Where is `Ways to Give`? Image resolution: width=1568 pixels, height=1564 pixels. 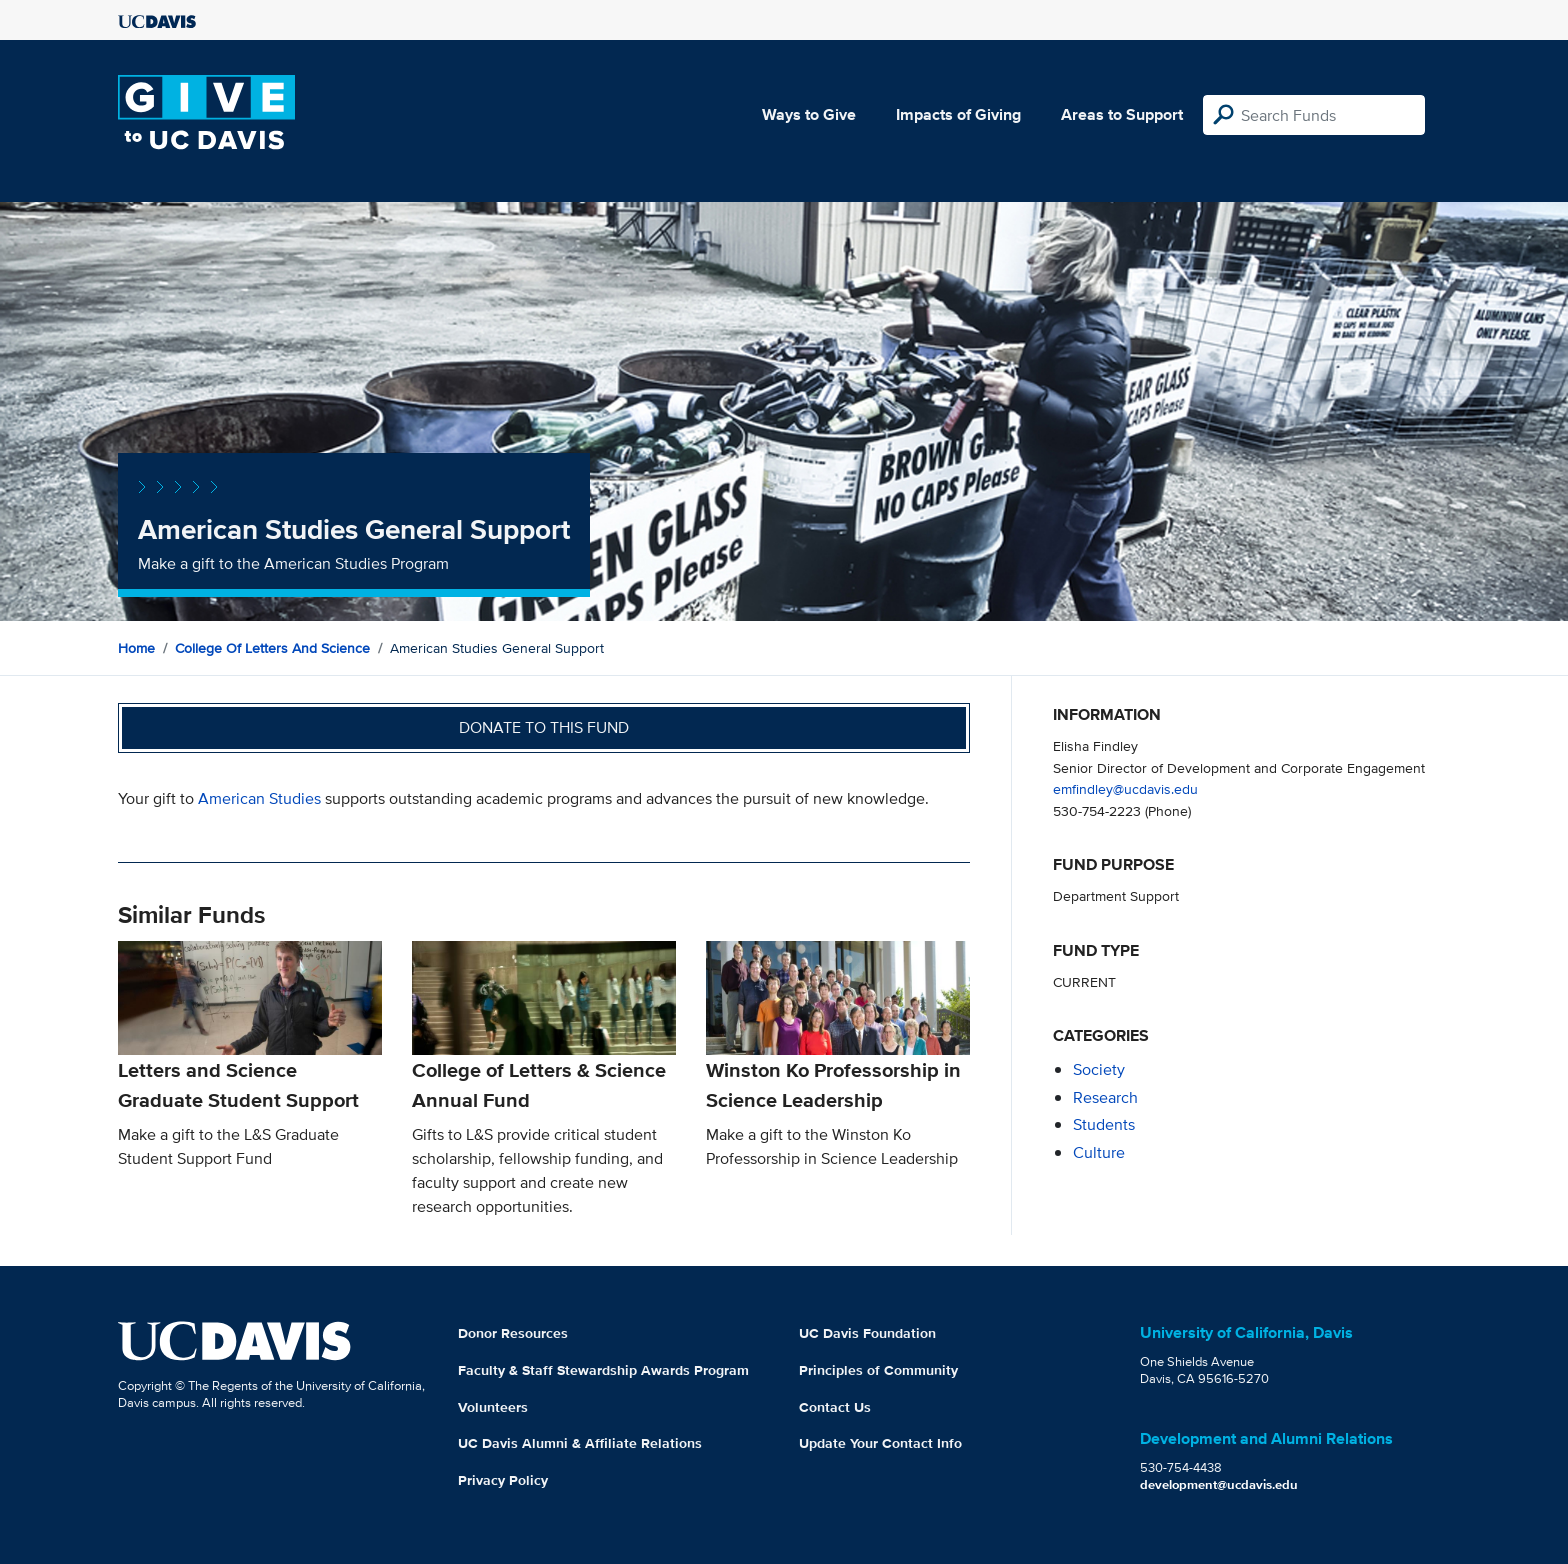
Ways to Give is located at coordinates (809, 114).